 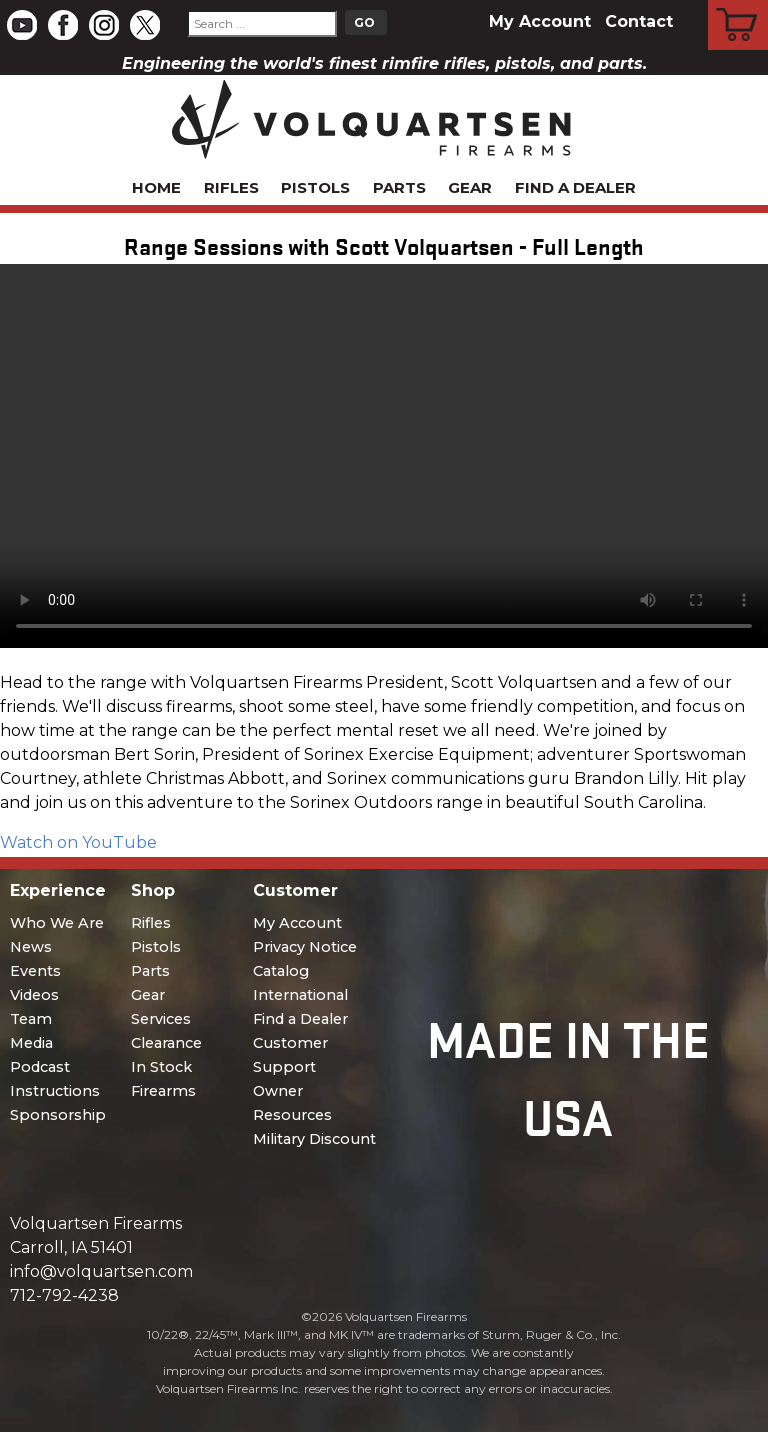 I want to click on Military Discount, so click(x=314, y=1139).